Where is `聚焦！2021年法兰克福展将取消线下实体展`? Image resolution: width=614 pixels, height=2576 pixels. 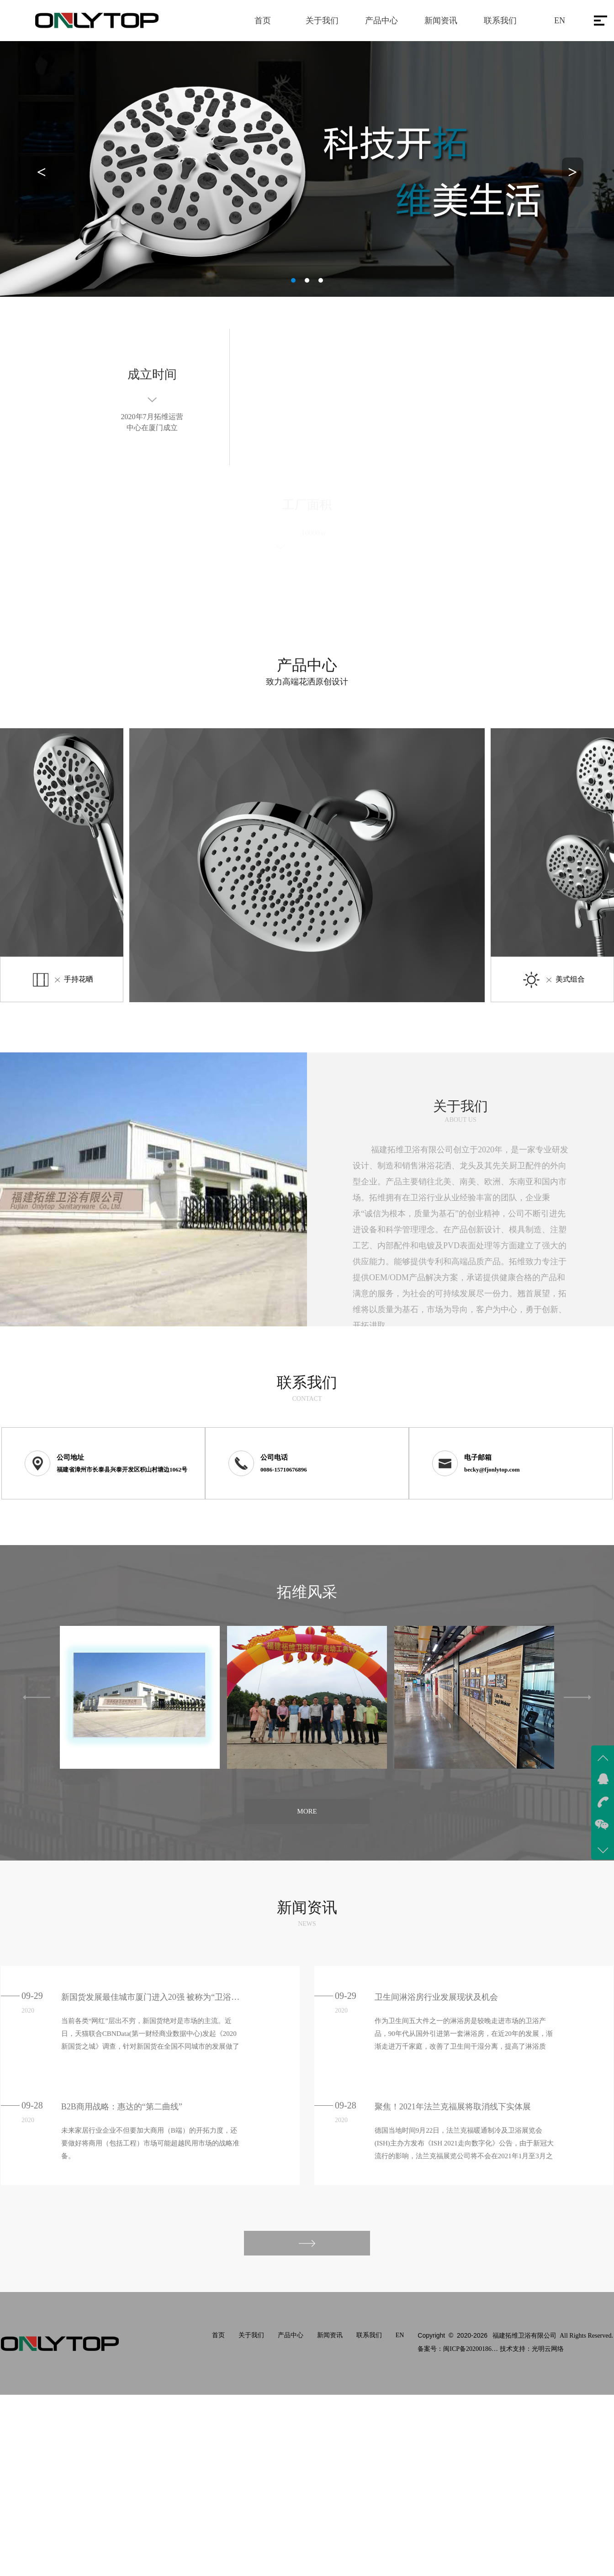
聚焦！2021年法兰克福展将取消线下实体展 is located at coordinates (453, 2106).